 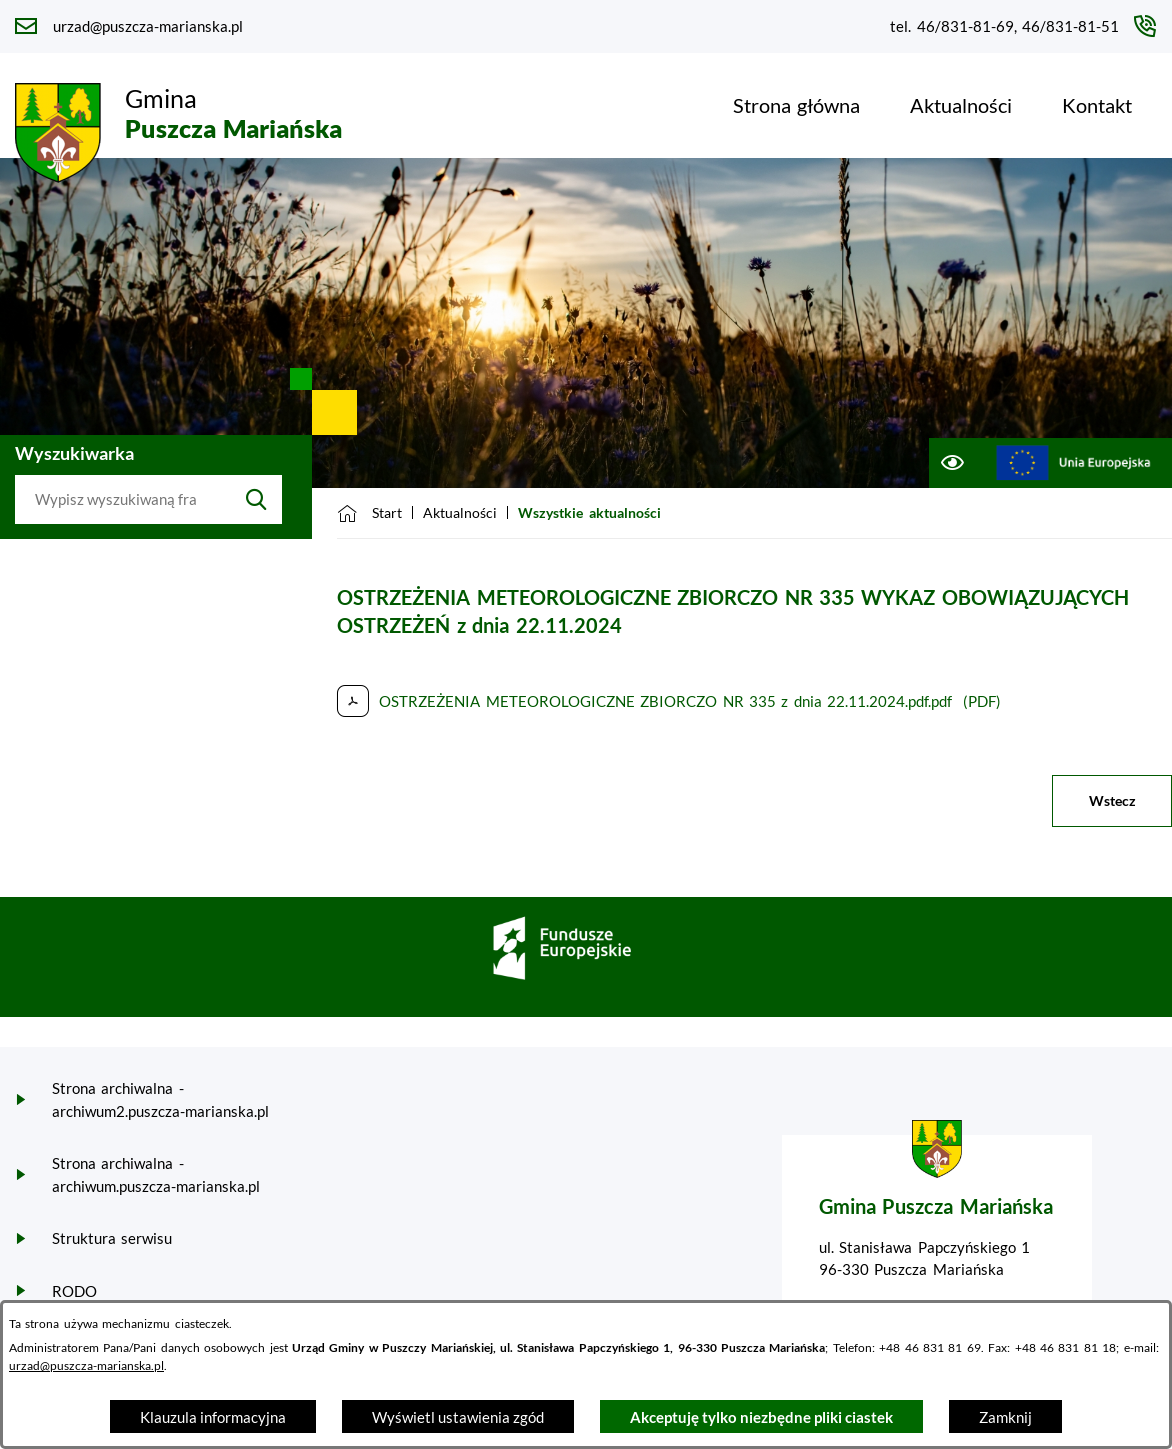 What do you see at coordinates (256, 500) in the screenshot?
I see `[Szukaj]` at bounding box center [256, 500].